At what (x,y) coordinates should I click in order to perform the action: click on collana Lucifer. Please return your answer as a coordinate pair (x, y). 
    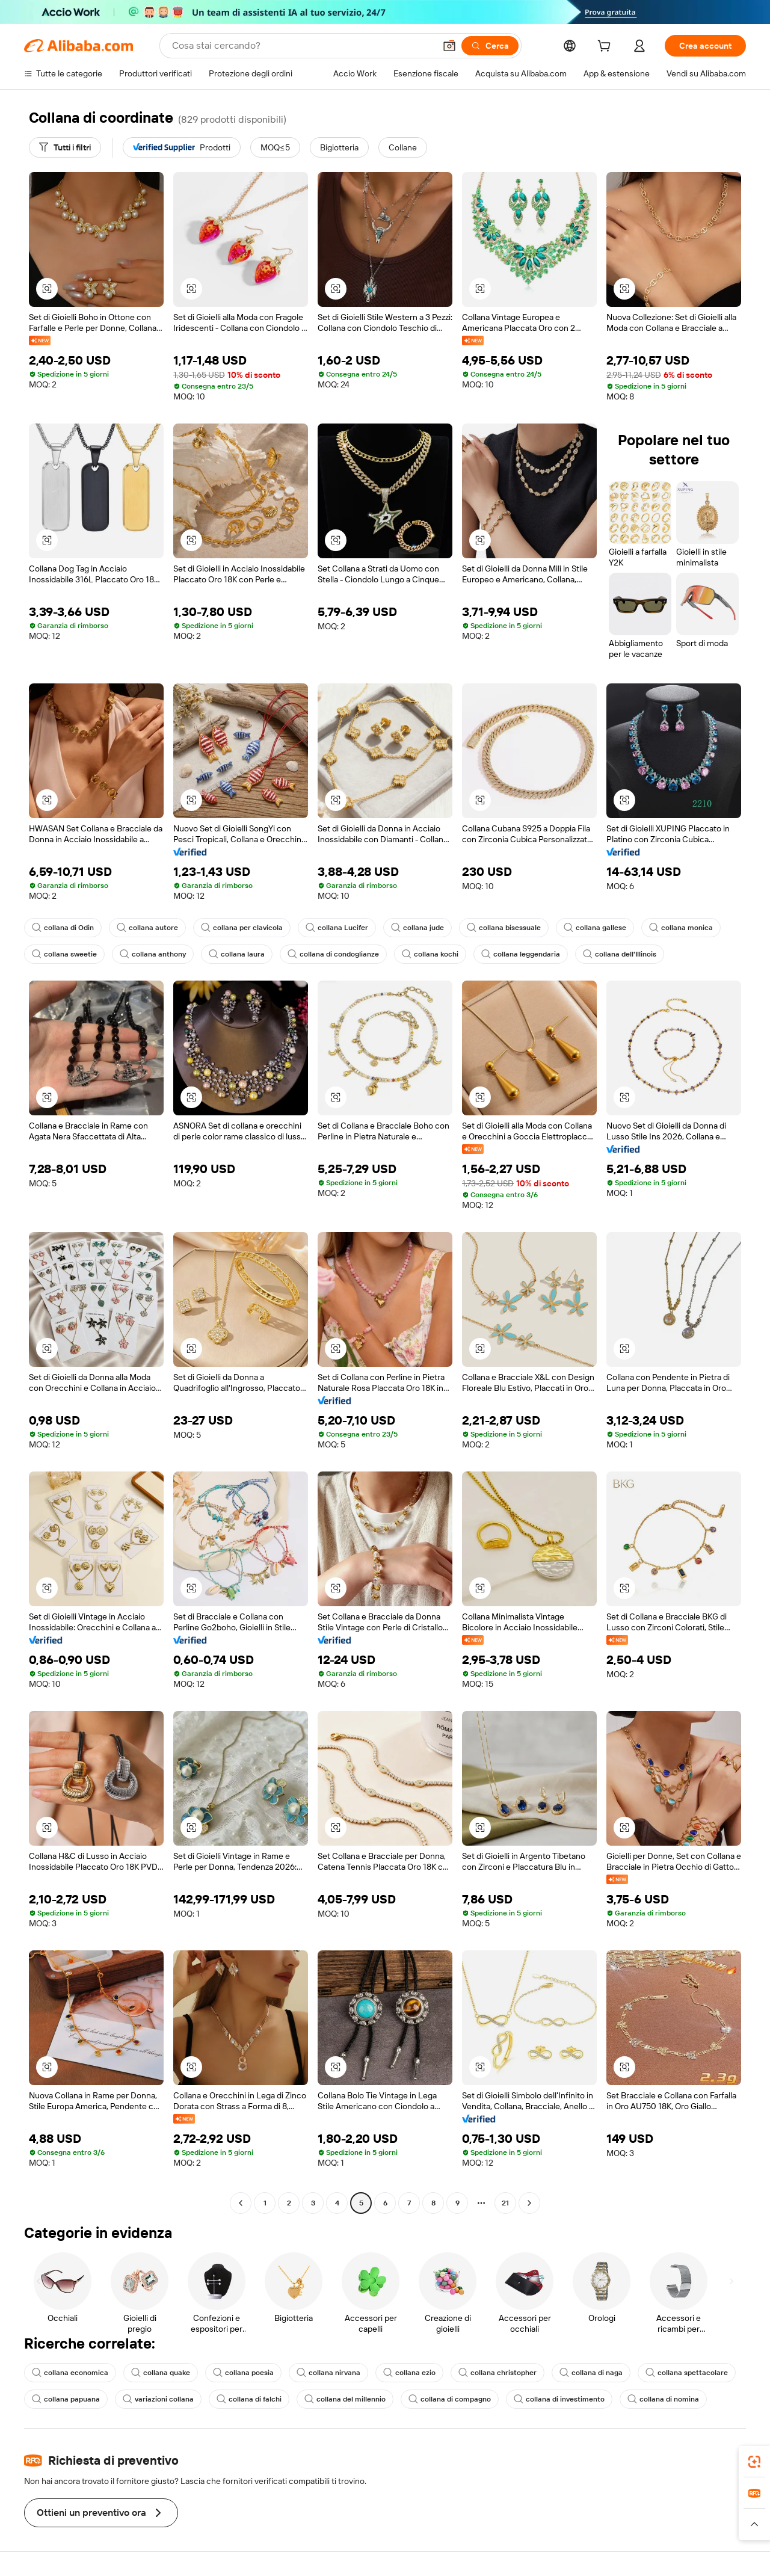
    Looking at the image, I should click on (337, 927).